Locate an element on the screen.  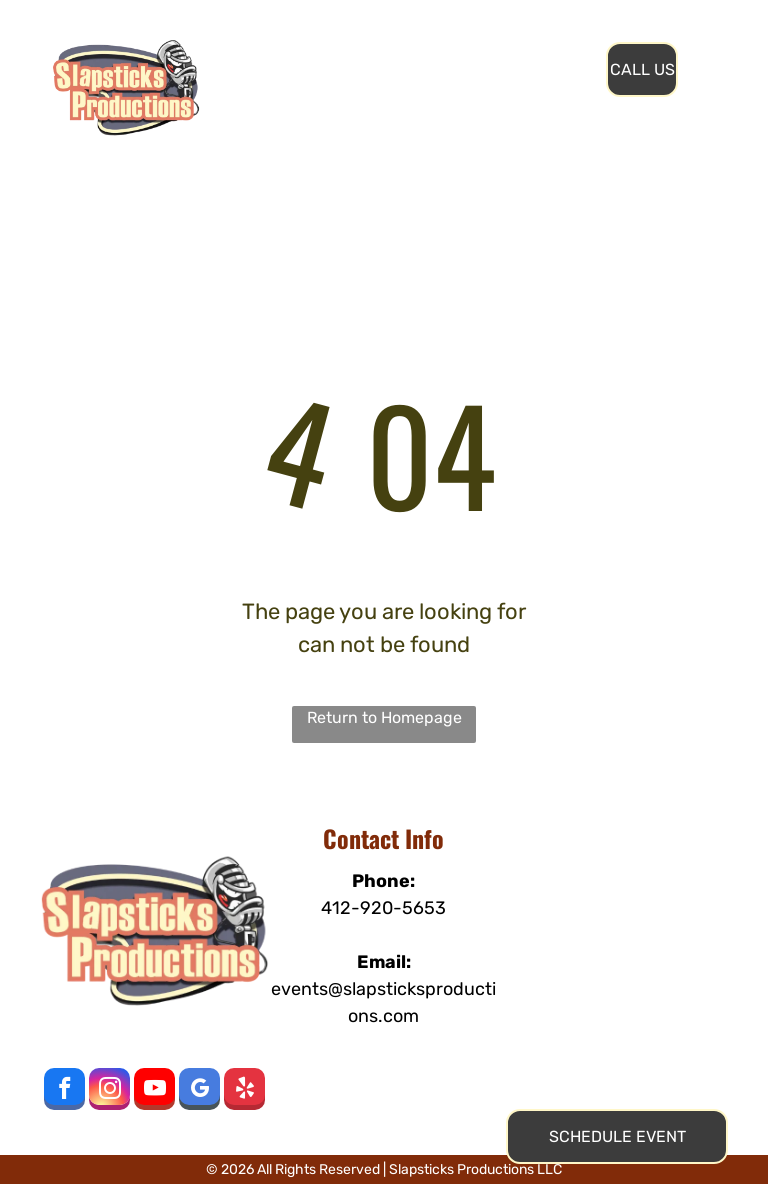
[youtube] is located at coordinates (154, 1091).